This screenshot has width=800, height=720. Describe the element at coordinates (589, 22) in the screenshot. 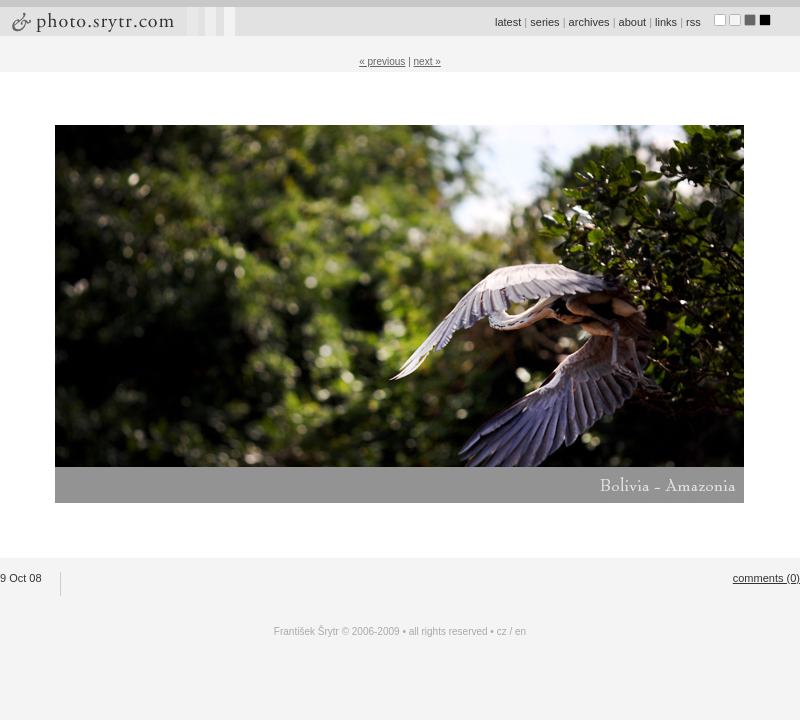

I see `archives` at that location.